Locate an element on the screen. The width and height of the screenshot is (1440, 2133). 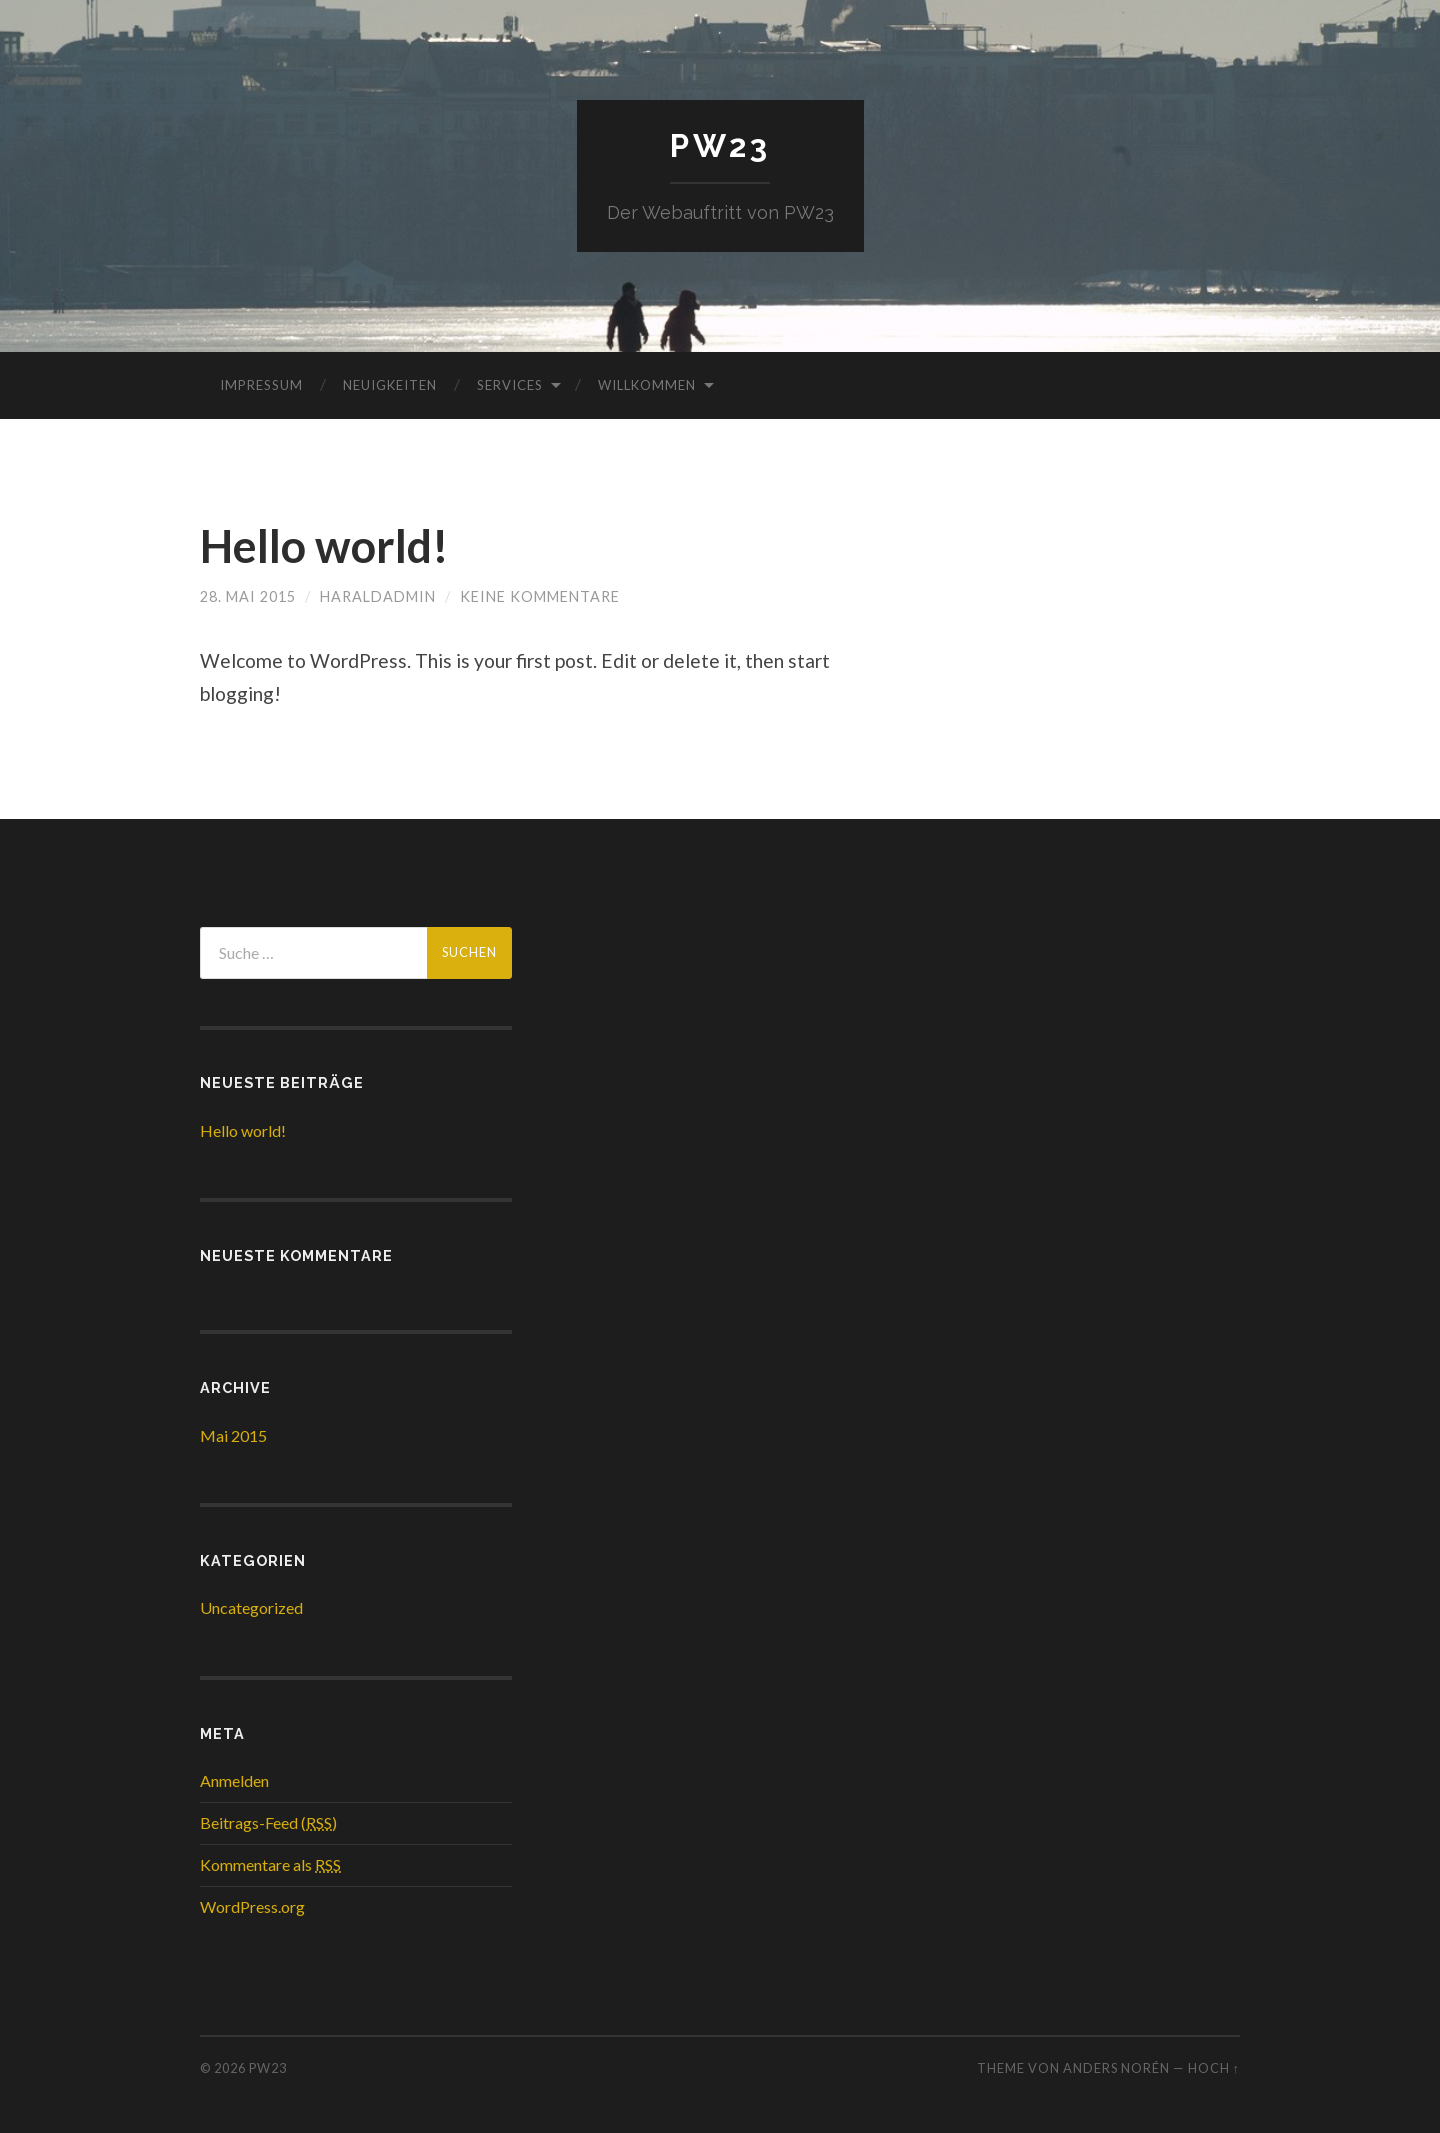
Anders Norén is located at coordinates (1116, 2068).